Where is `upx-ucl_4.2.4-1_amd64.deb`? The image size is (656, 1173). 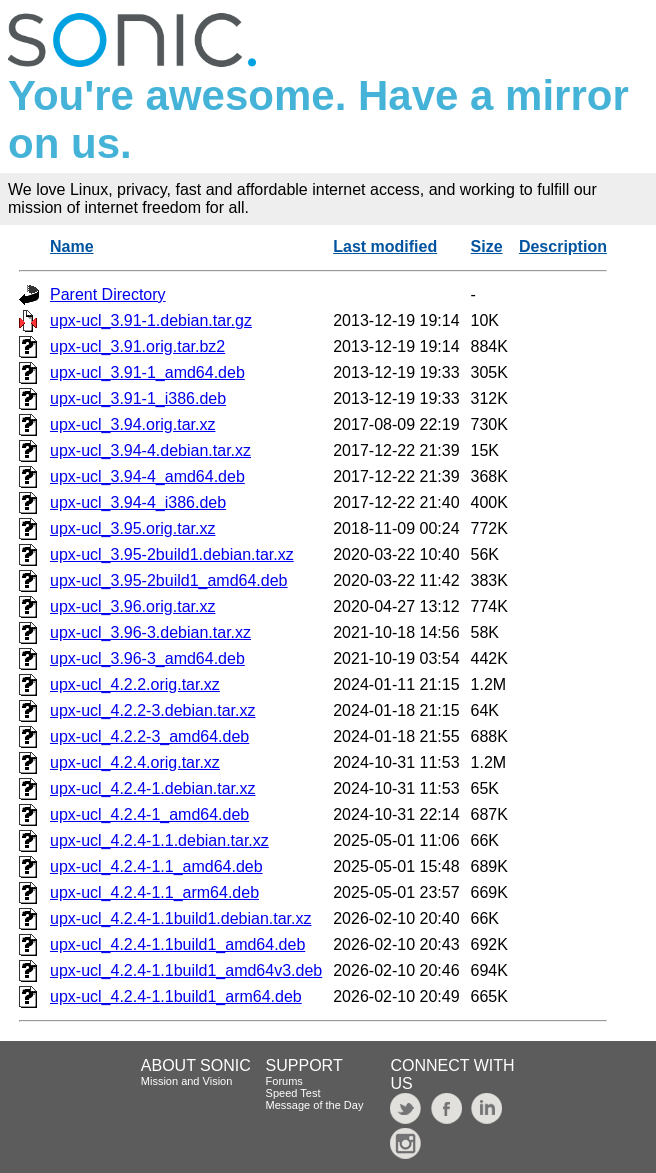 upx-ucl_4.2.4-1_amd64.deb is located at coordinates (149, 814).